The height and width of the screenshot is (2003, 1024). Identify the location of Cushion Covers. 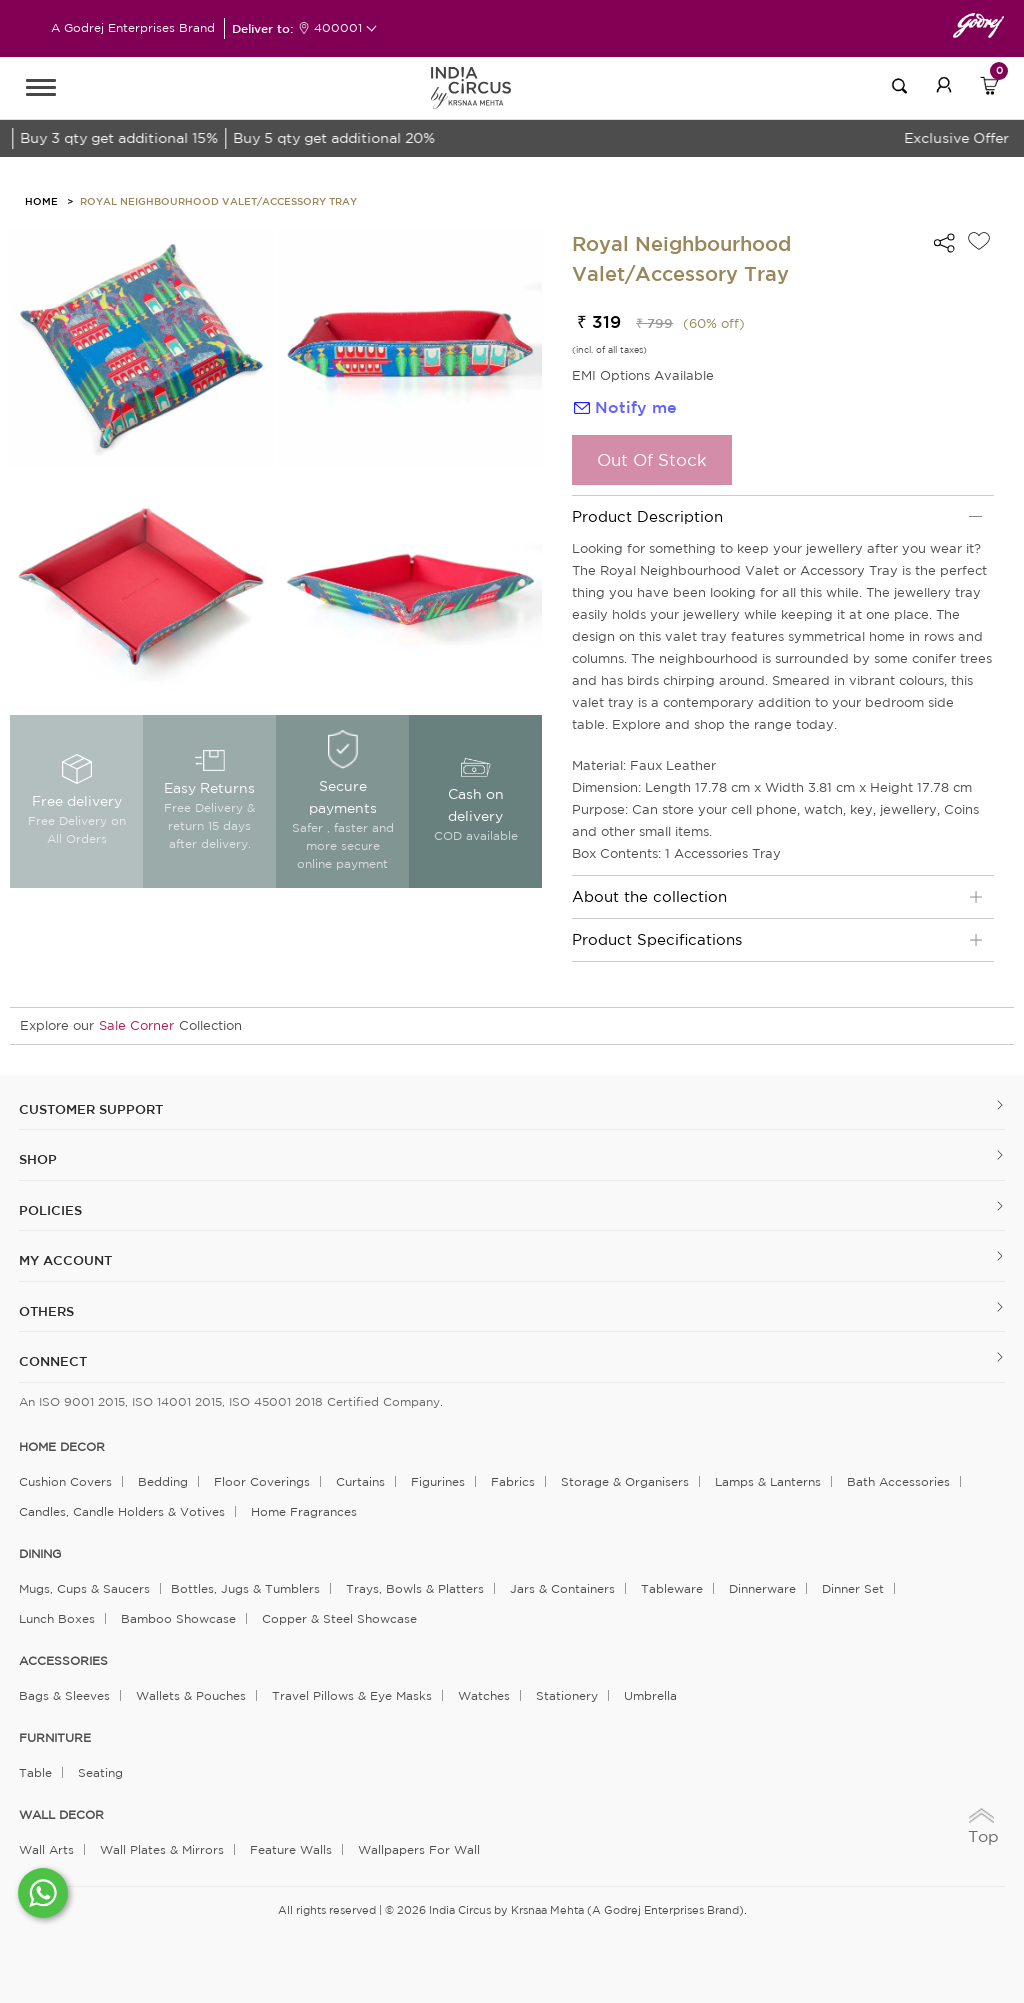
(65, 1481).